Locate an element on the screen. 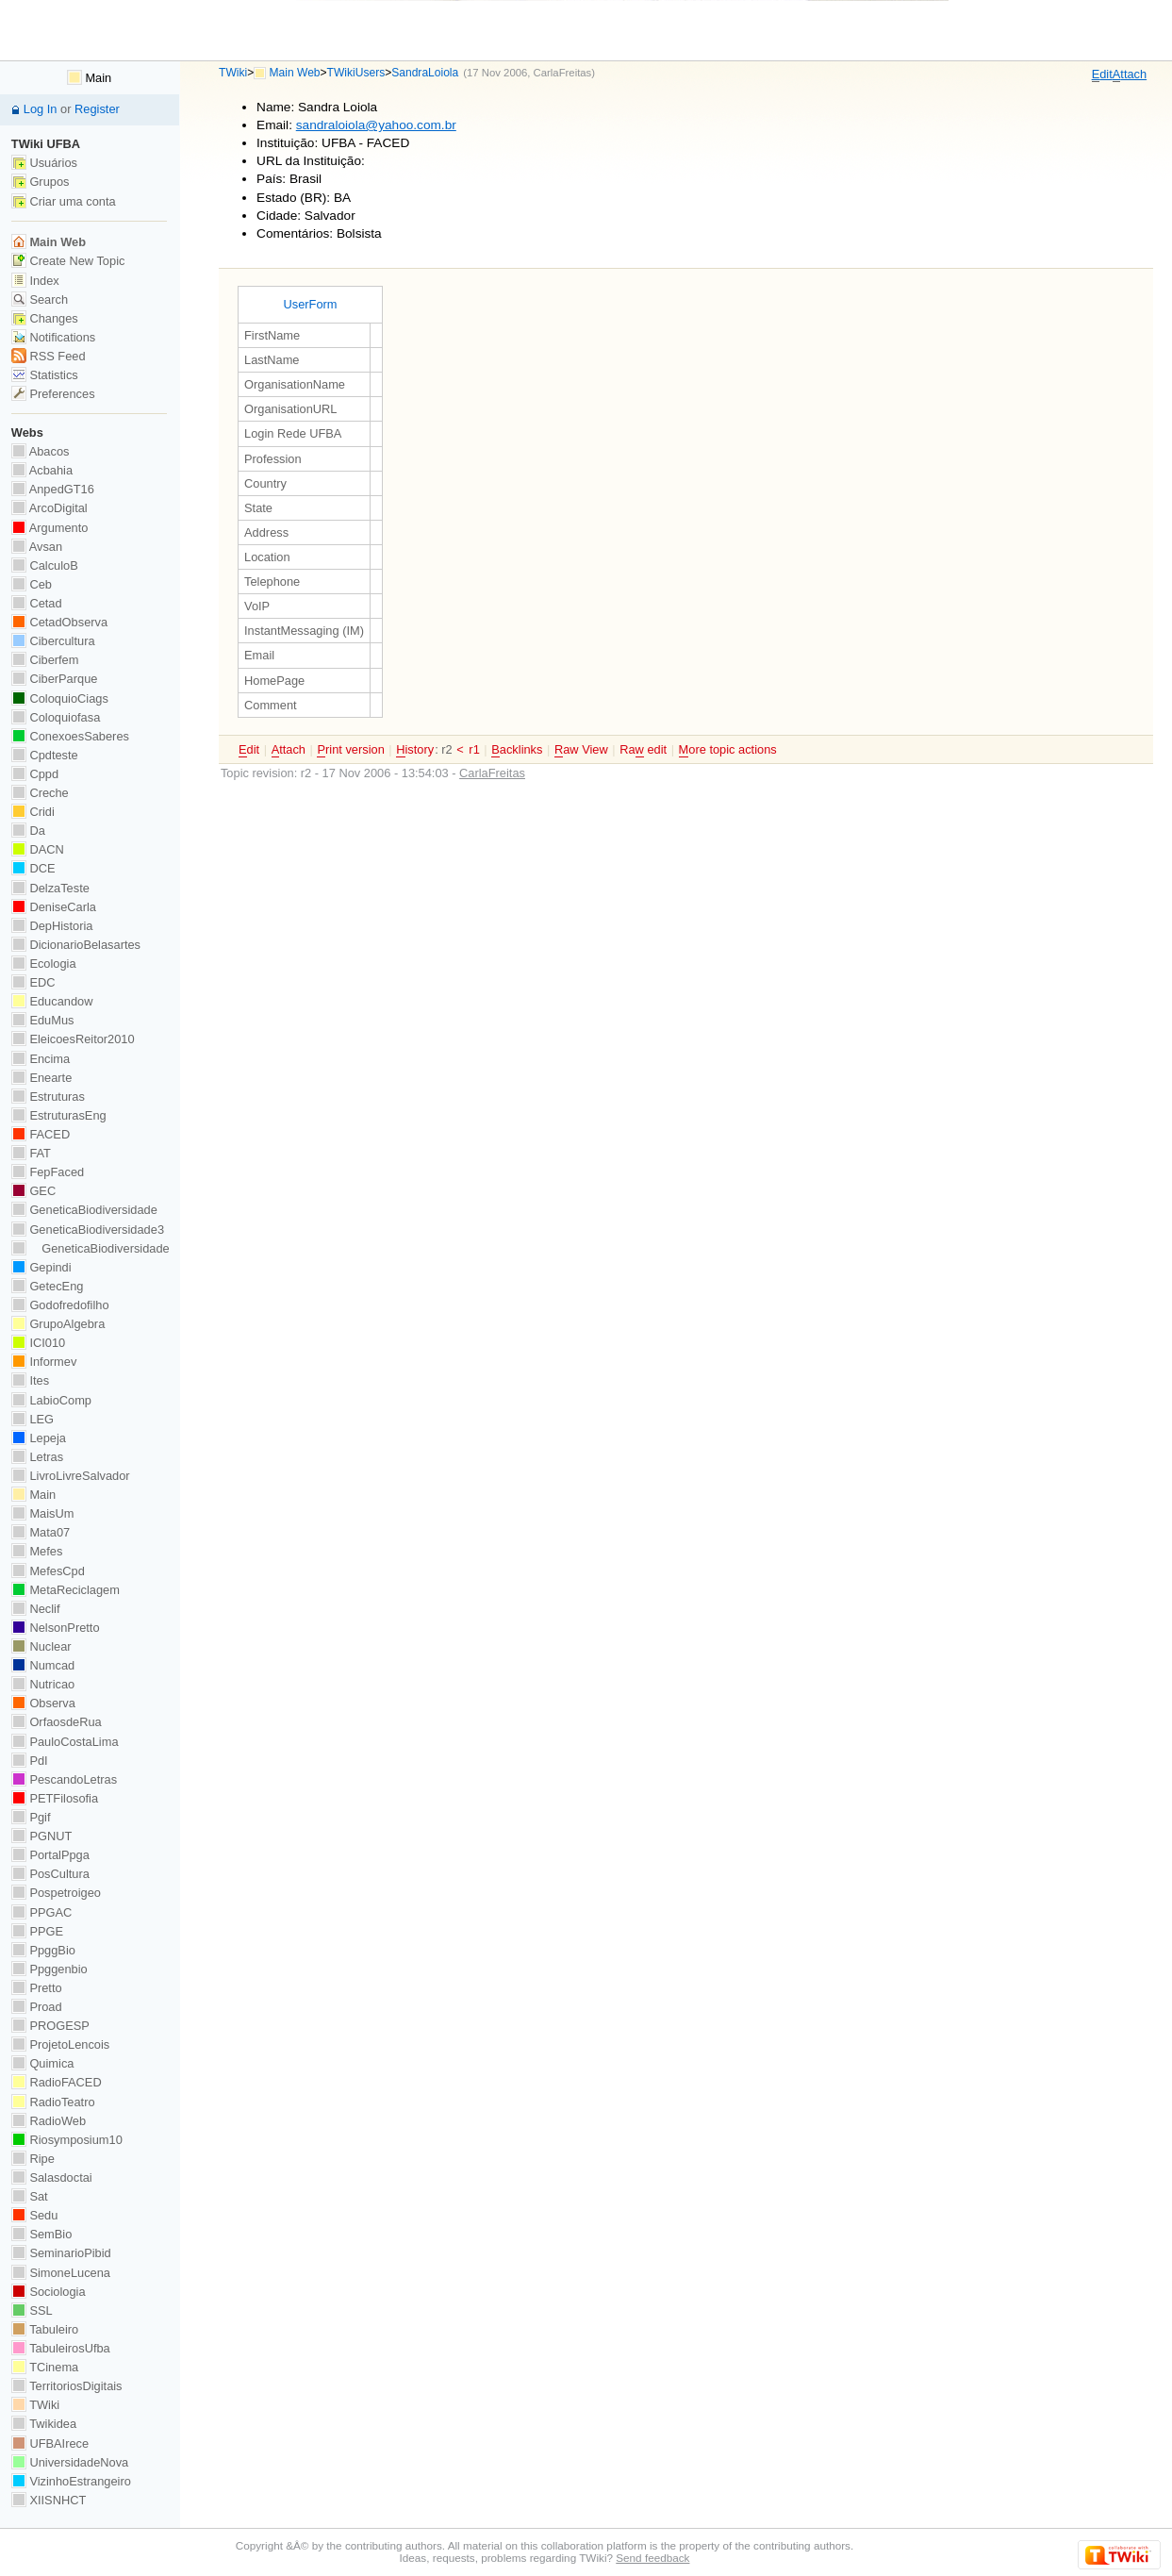 This screenshot has width=1172, height=2576. GetecEng is located at coordinates (47, 1286).